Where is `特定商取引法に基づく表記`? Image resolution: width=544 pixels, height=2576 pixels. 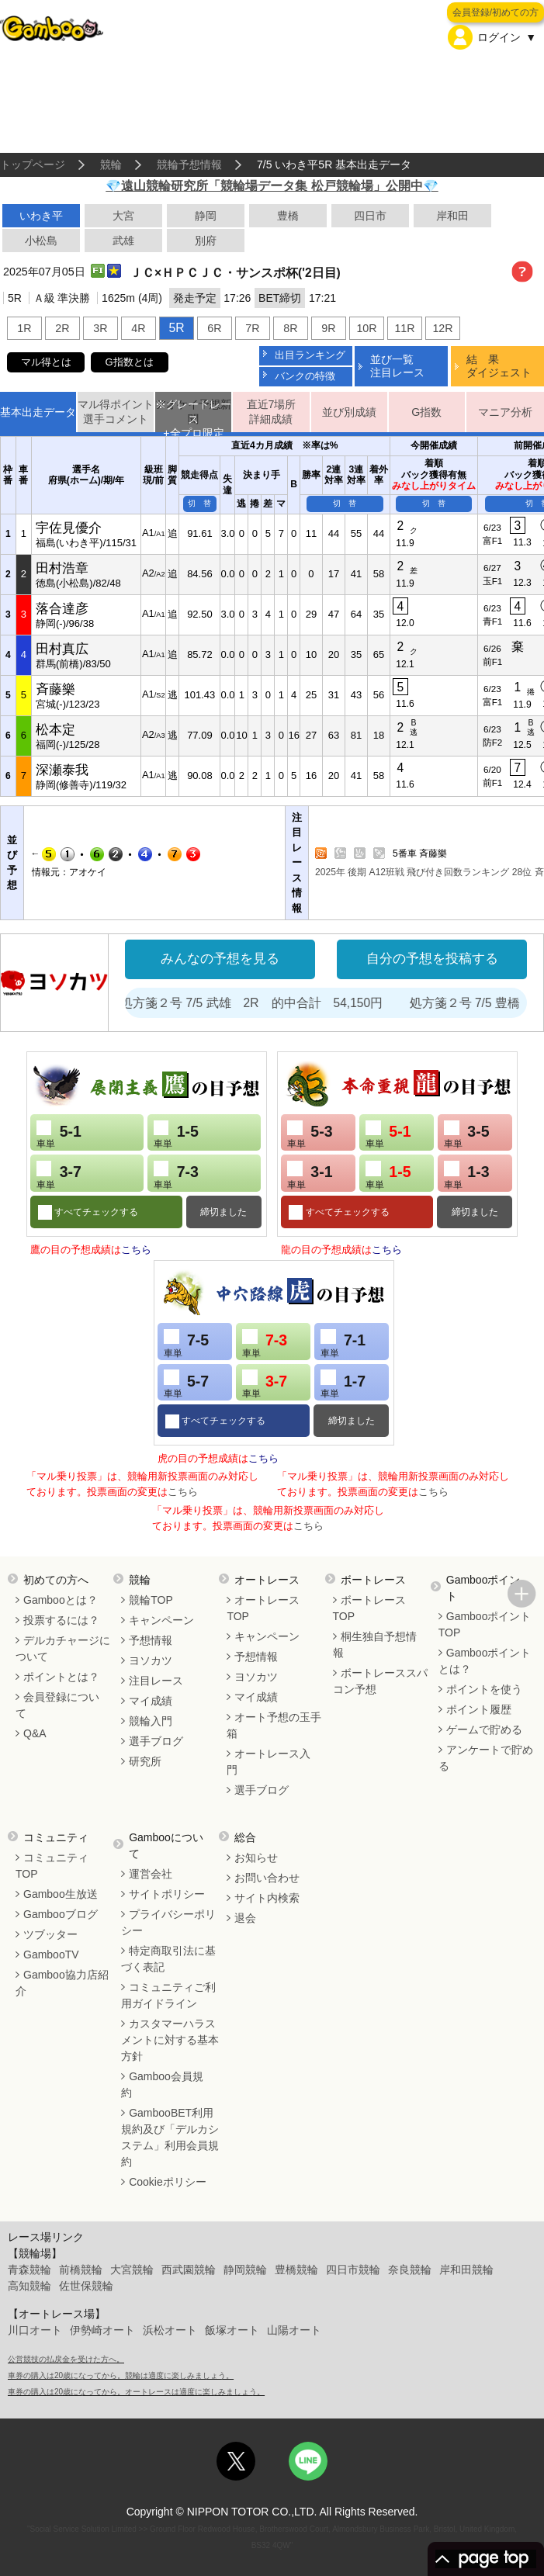 特定商取引法に基づく表記 is located at coordinates (168, 1958).